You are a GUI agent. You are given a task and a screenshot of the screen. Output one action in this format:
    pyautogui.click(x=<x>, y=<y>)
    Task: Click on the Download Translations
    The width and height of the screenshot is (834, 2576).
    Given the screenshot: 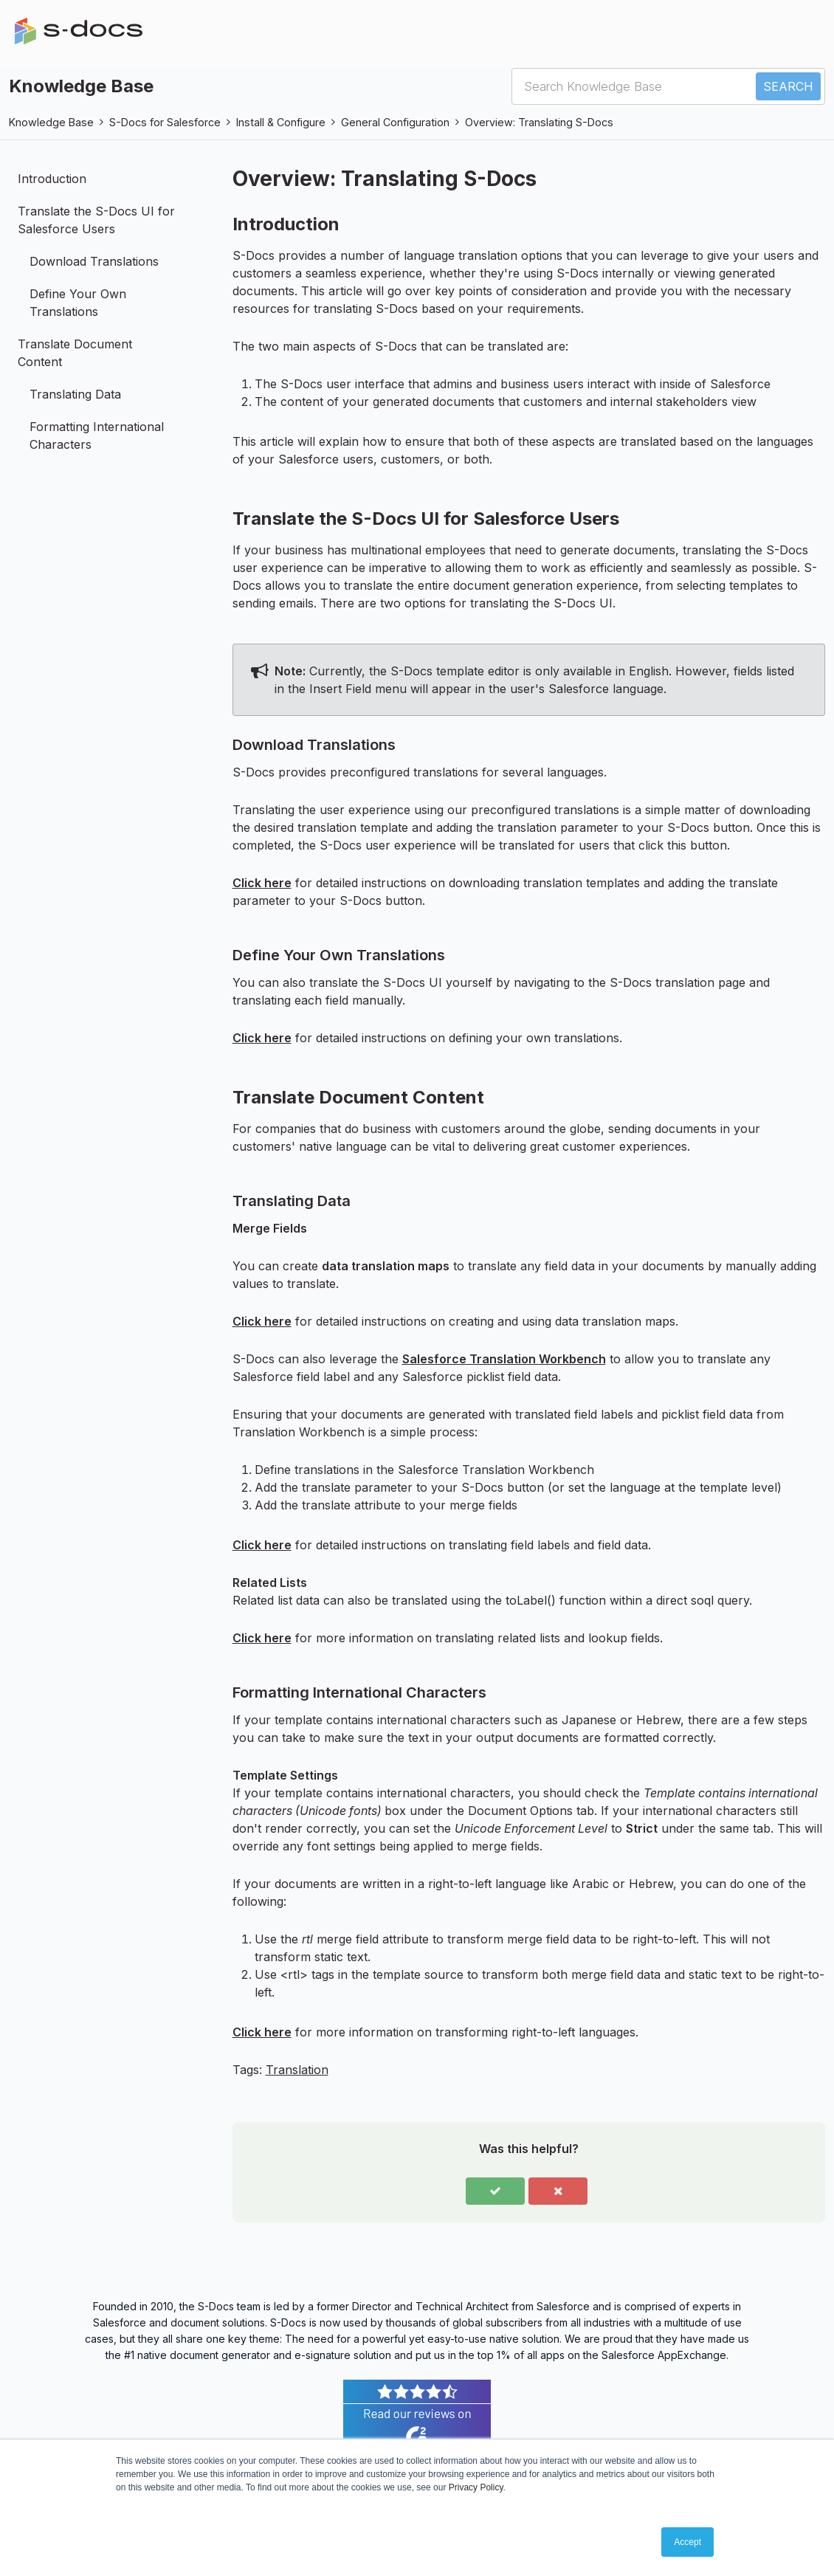 What is the action you would take?
    pyautogui.click(x=94, y=261)
    